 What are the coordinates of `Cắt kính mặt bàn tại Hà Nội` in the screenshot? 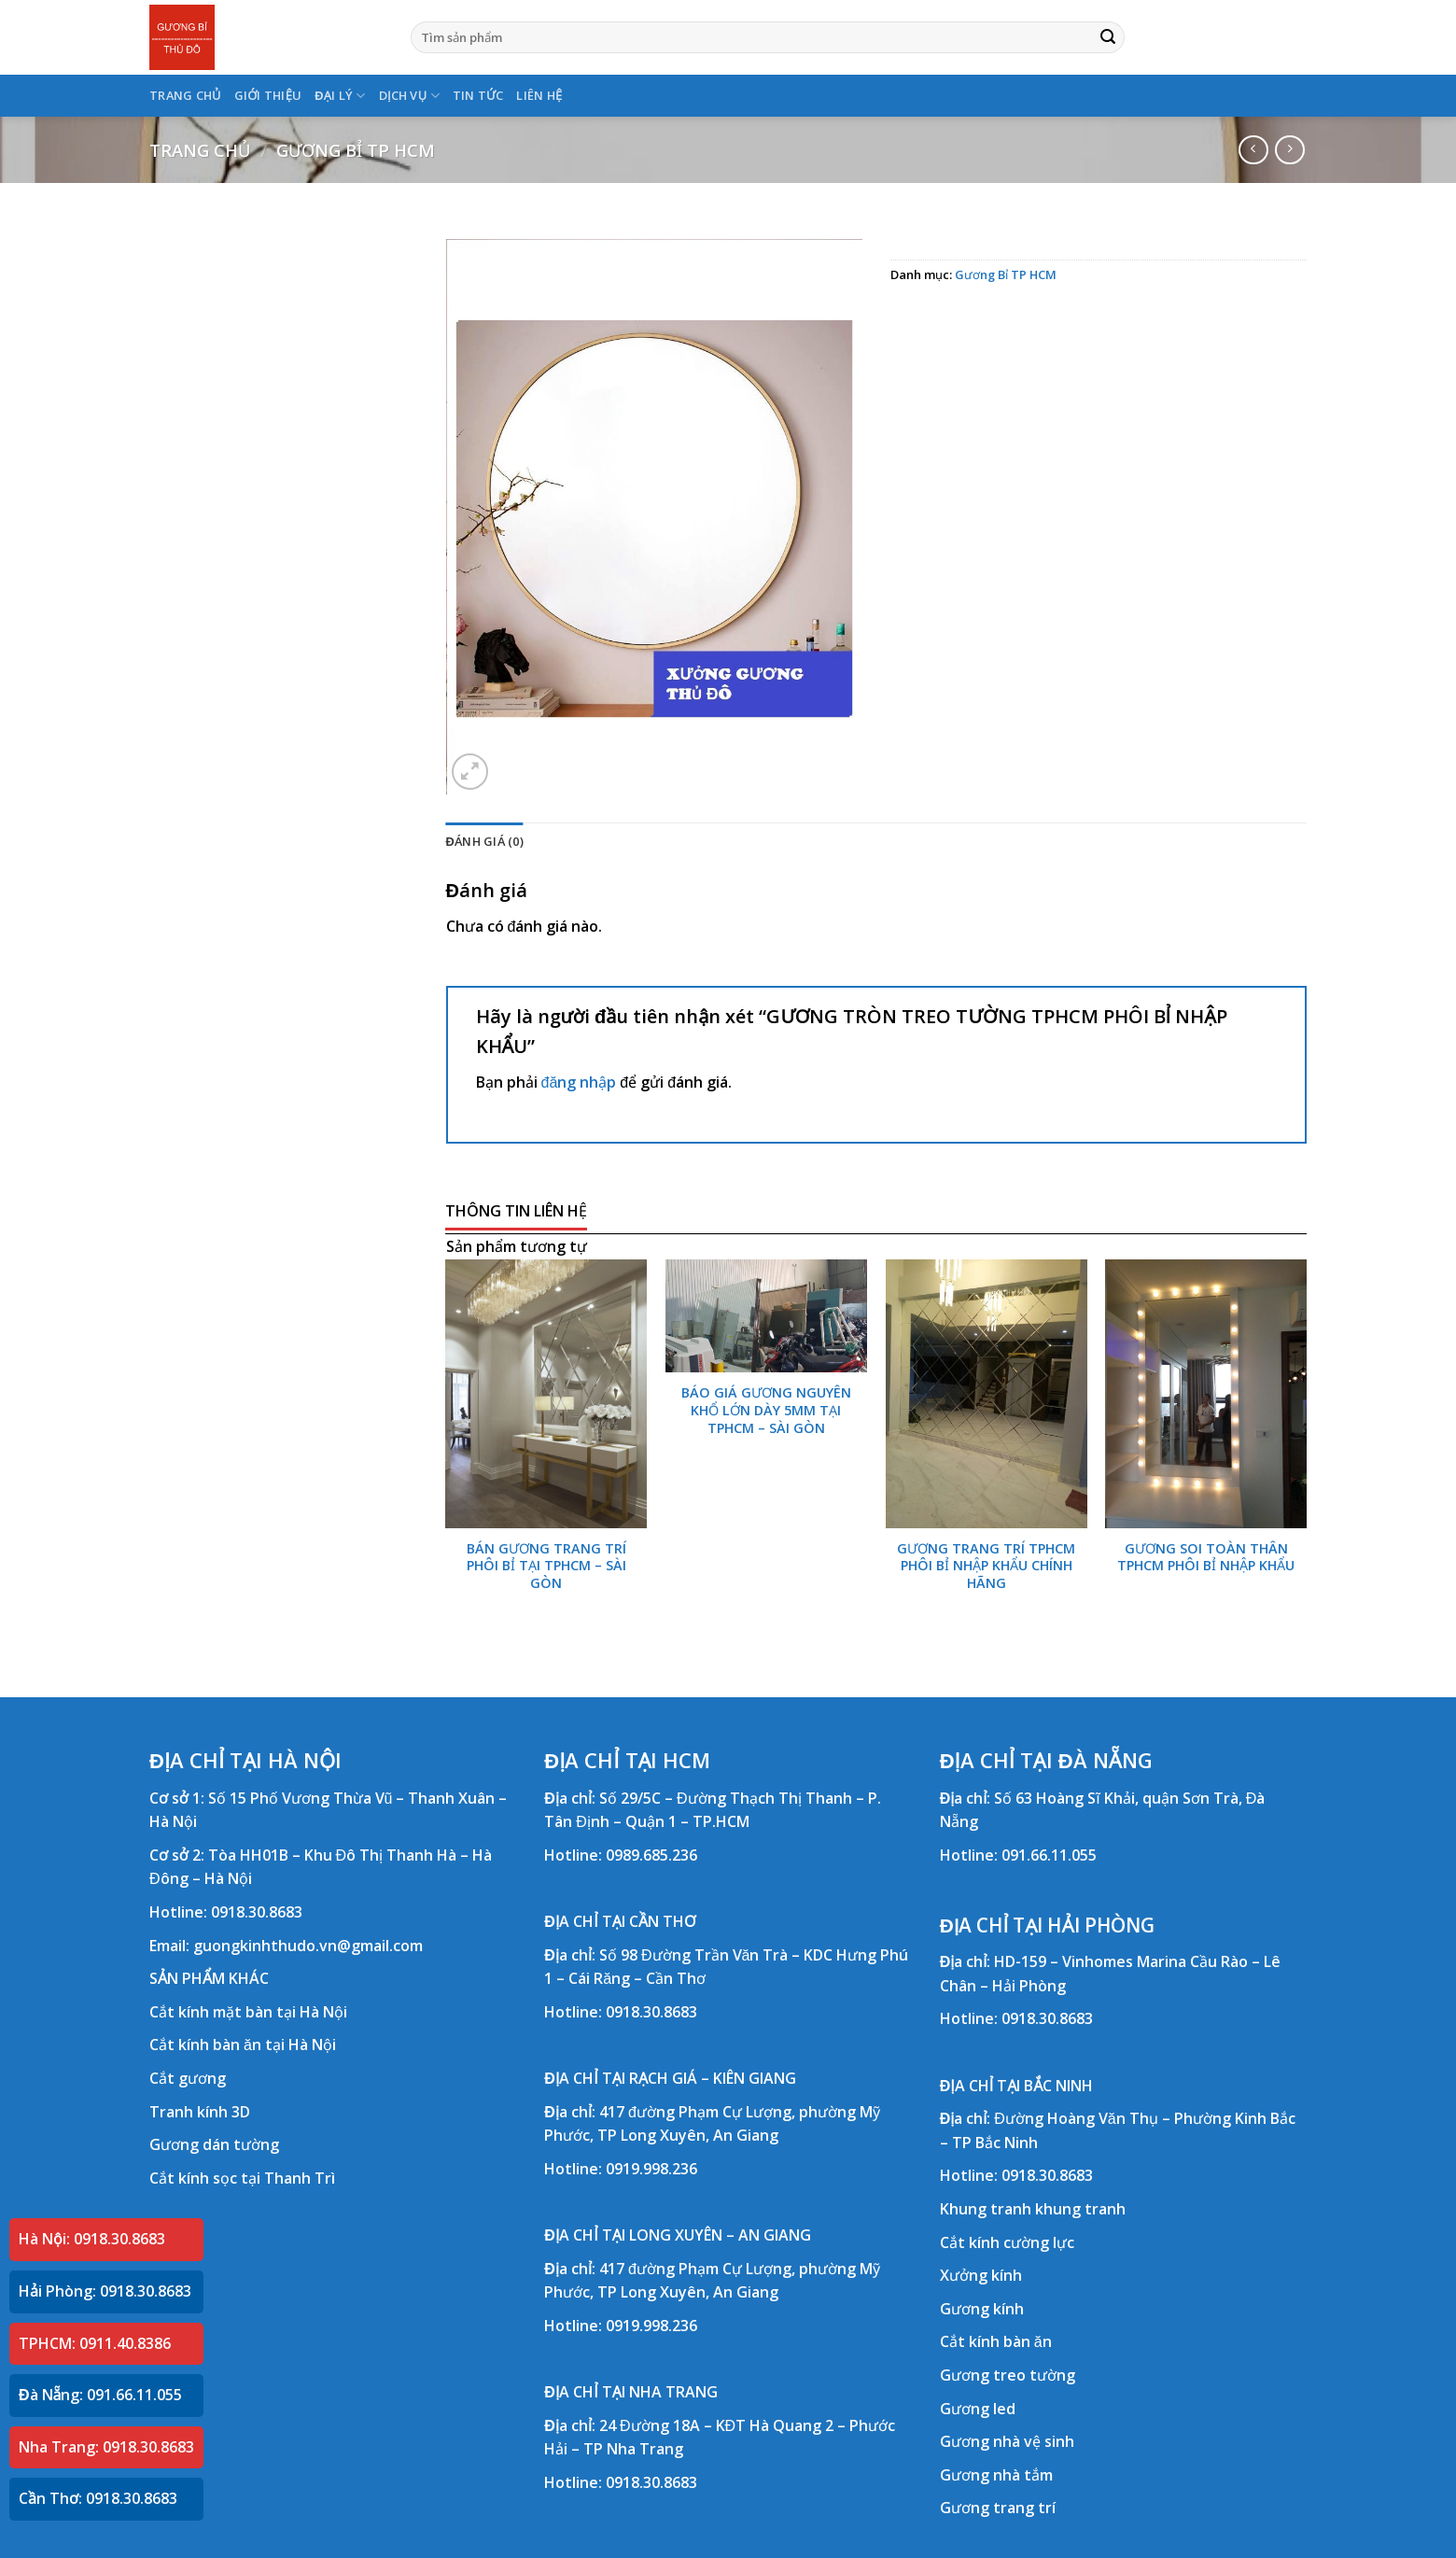 It's located at (248, 2012).